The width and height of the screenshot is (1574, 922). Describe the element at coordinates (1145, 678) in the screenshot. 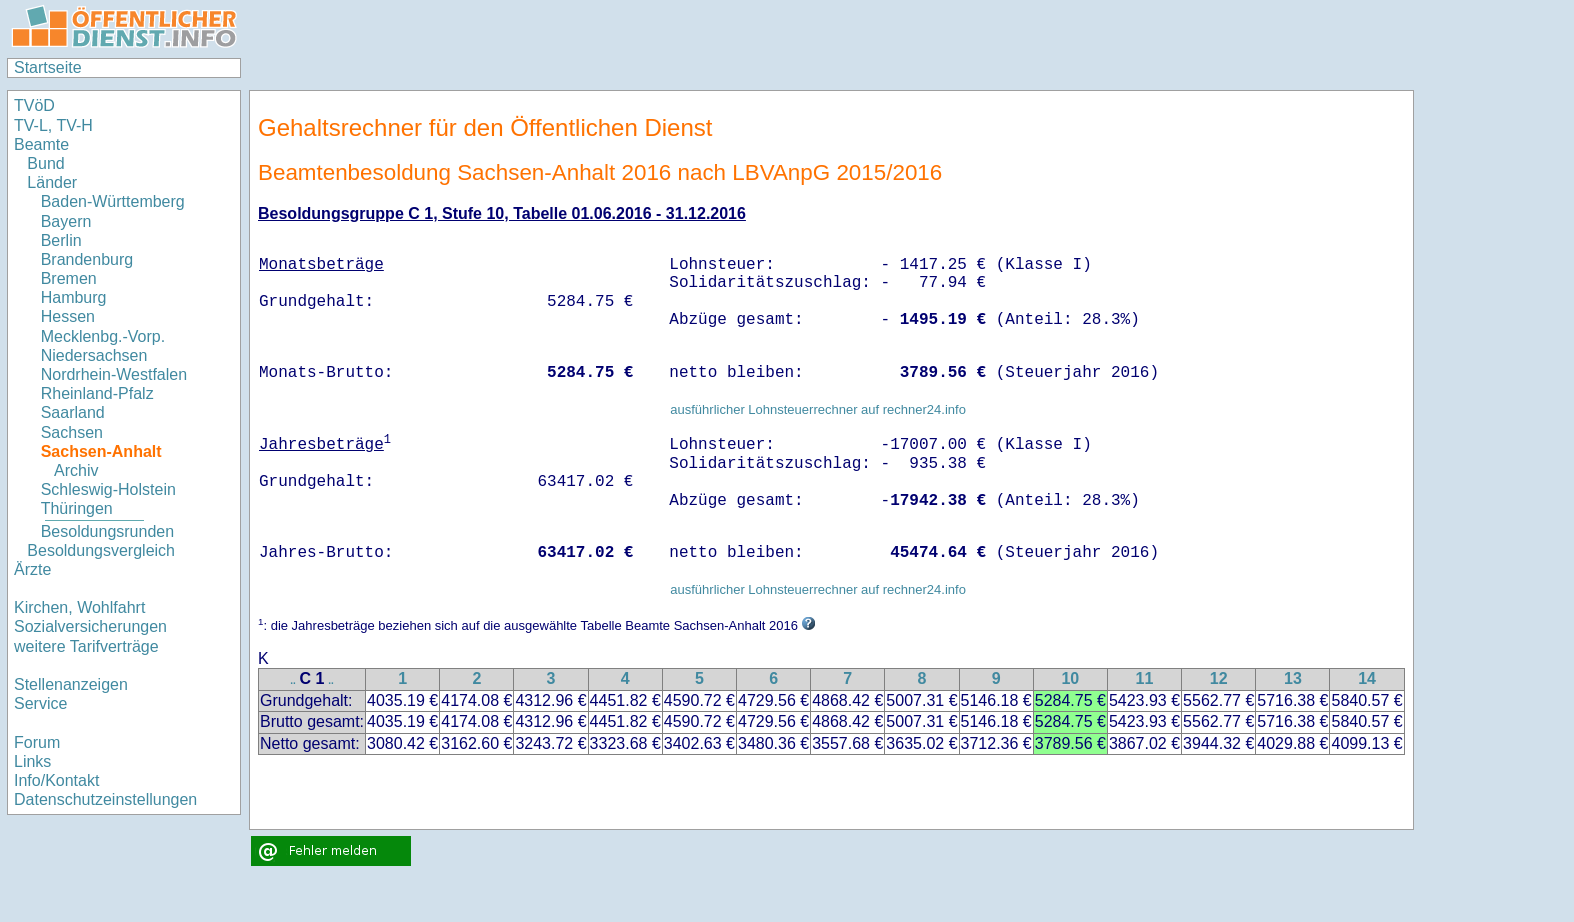

I see `11` at that location.